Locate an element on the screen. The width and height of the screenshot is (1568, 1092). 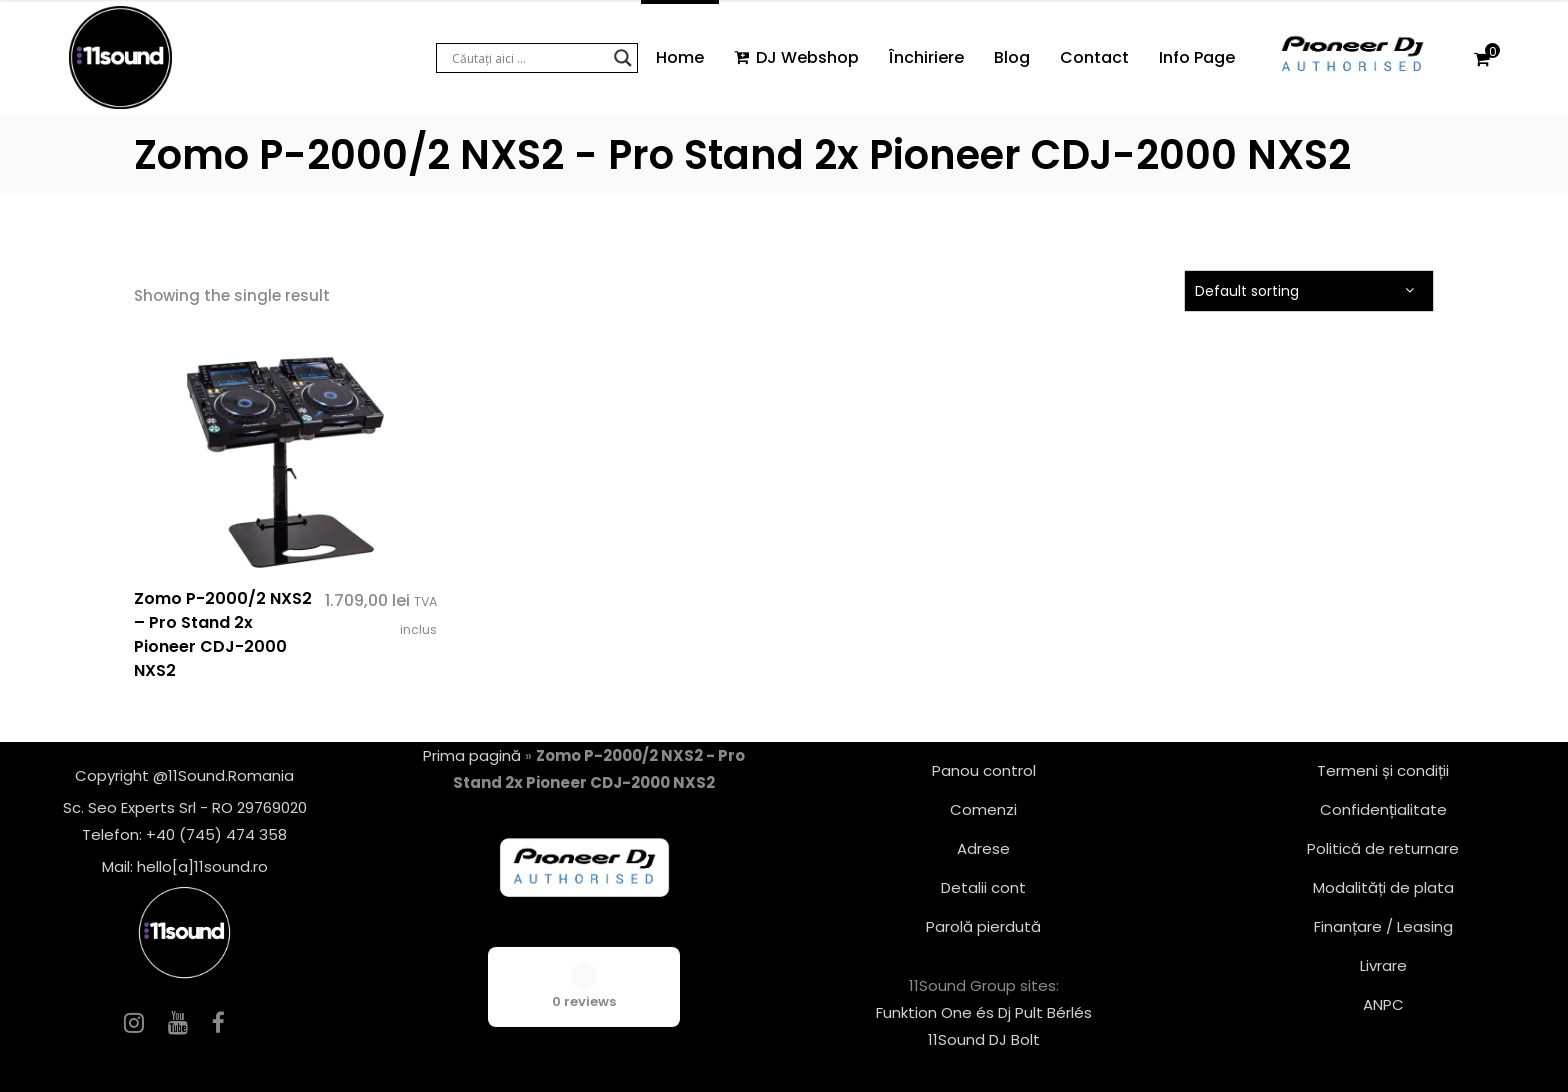
ANPC is located at coordinates (1383, 1004).